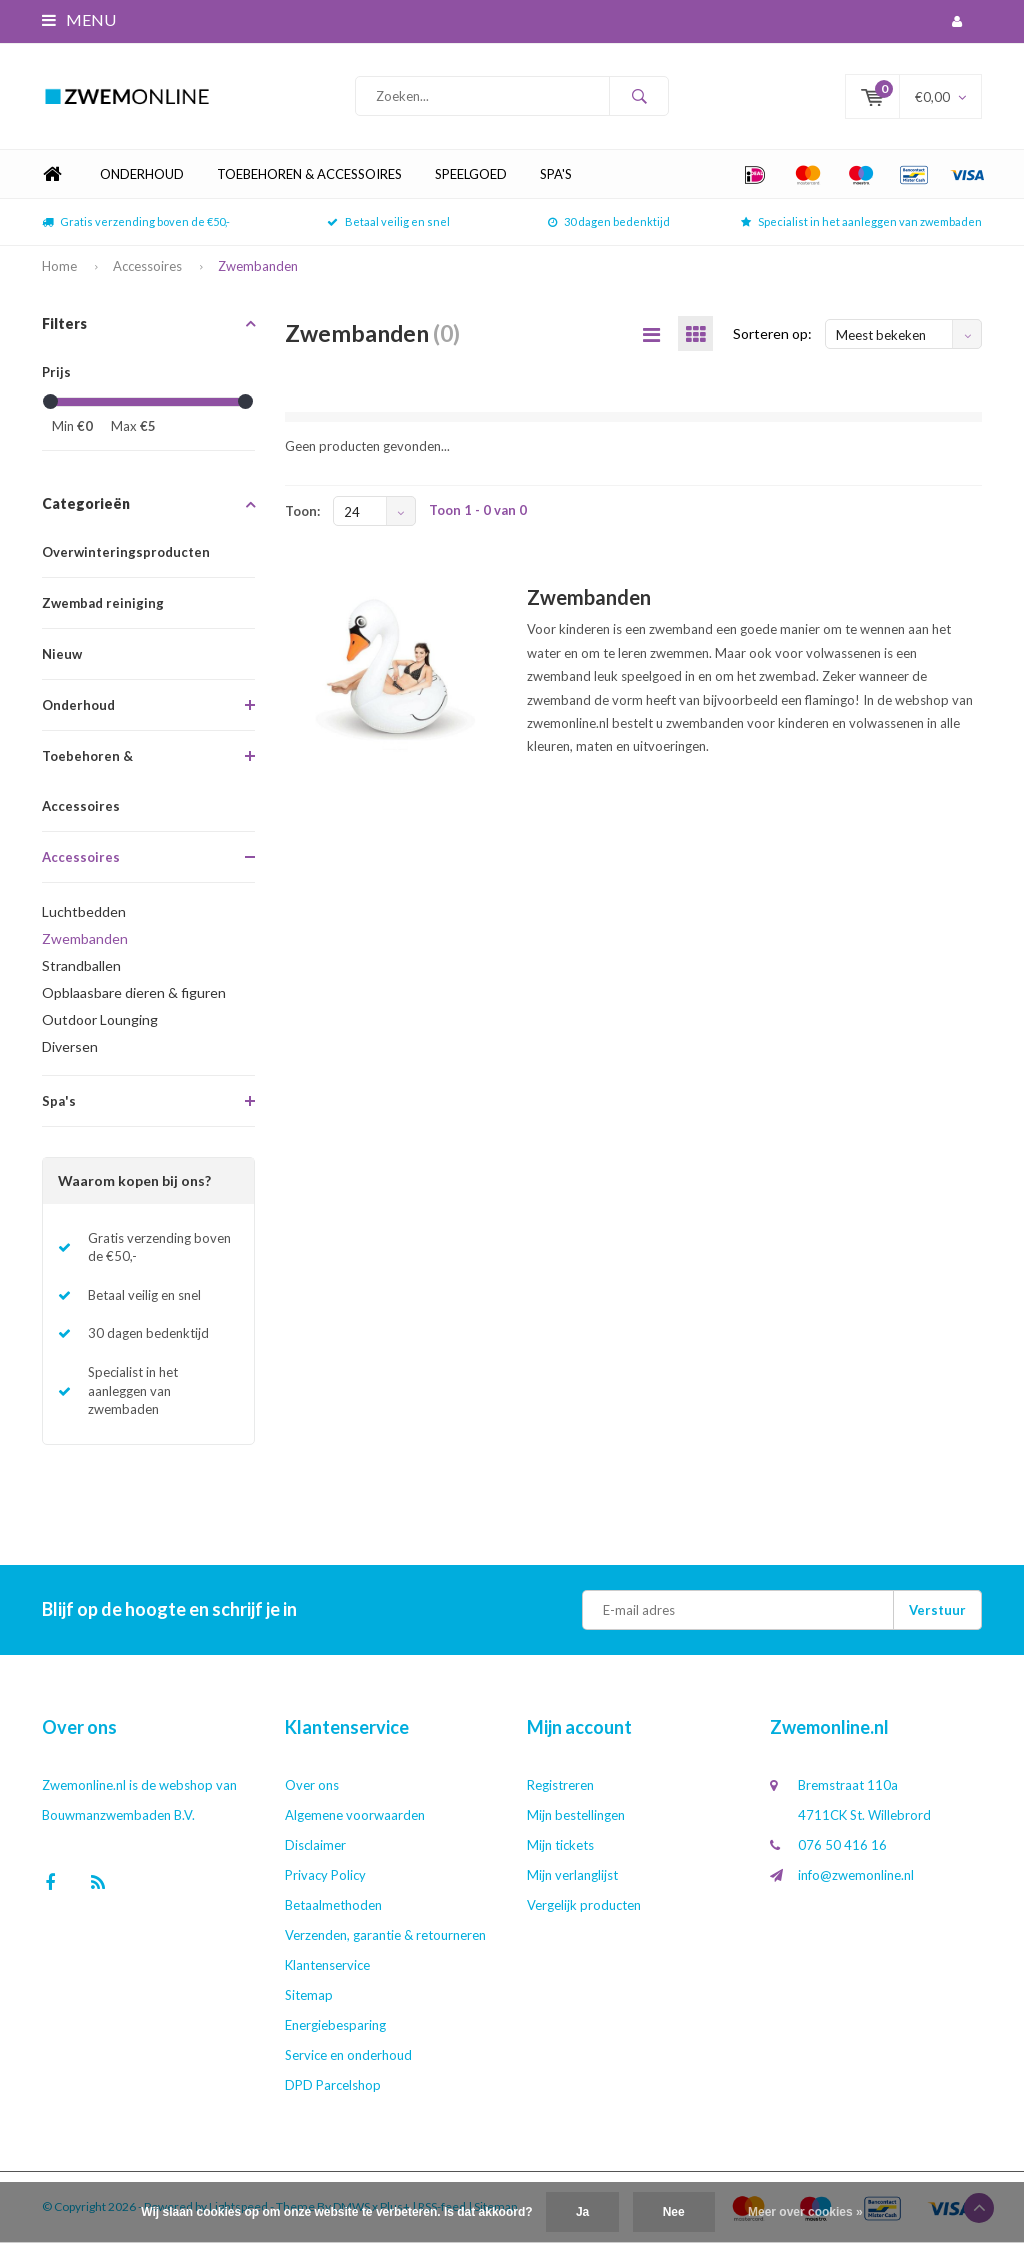  What do you see at coordinates (309, 174) in the screenshot?
I see `Toebehoren & Accessoires` at bounding box center [309, 174].